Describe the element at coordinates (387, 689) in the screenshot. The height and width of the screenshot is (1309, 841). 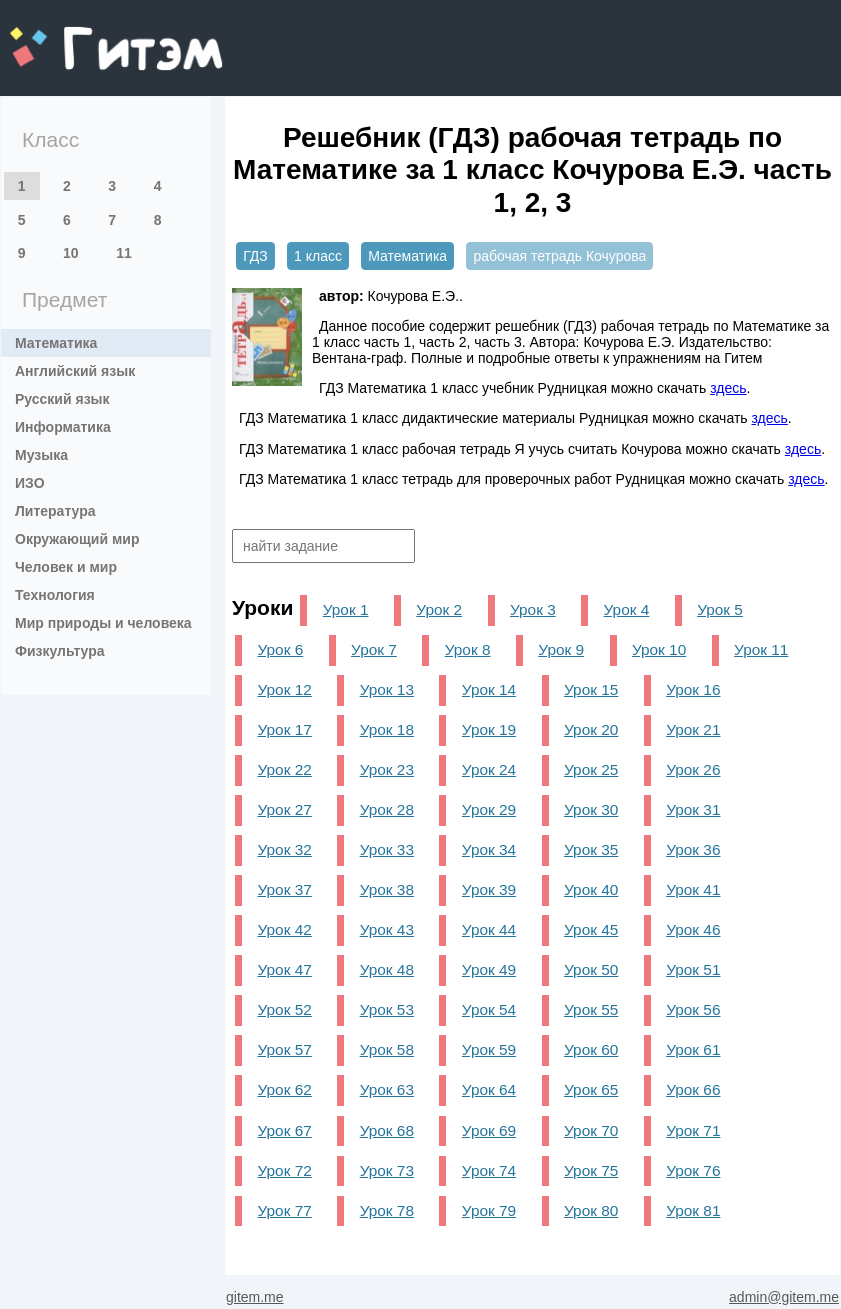
I see `Урок 13` at that location.